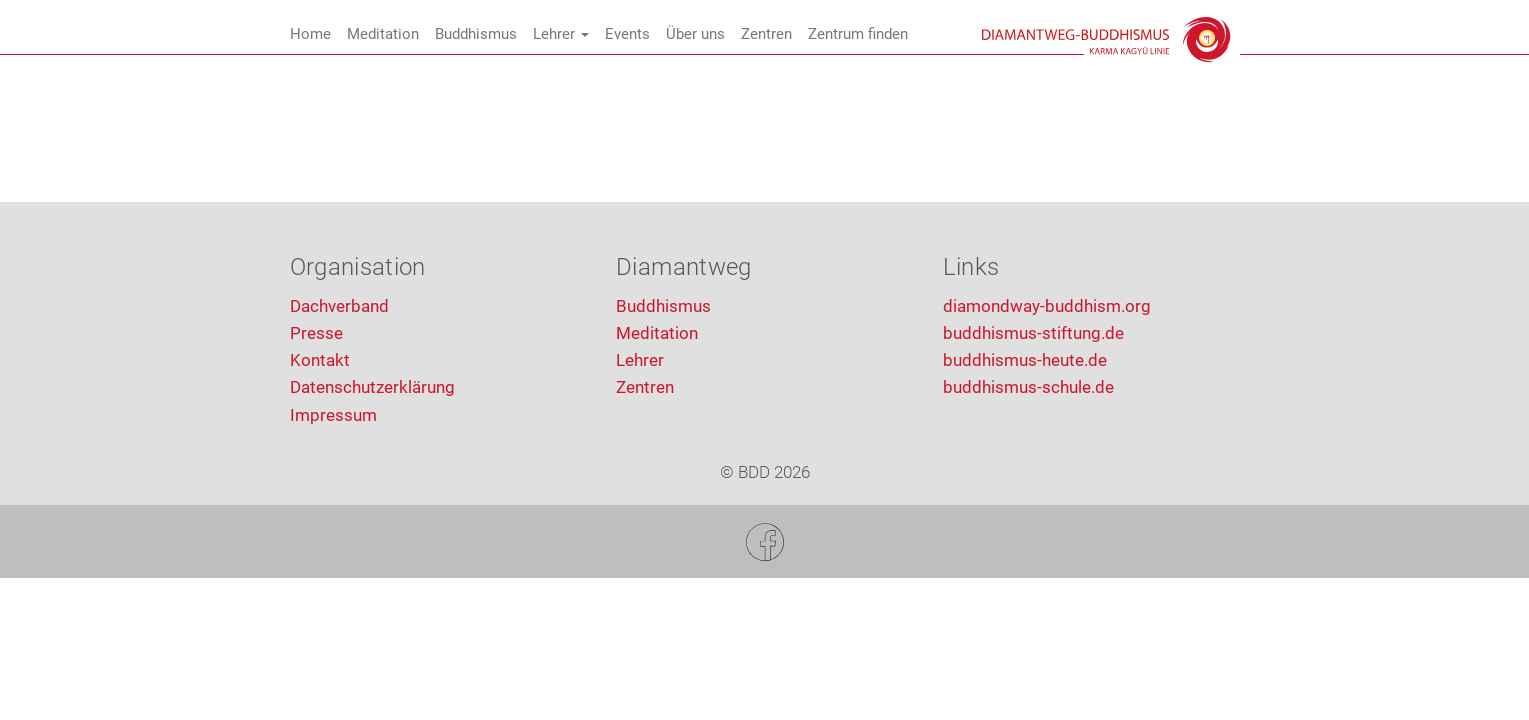 This screenshot has height=720, width=1529. What do you see at coordinates (333, 415) in the screenshot?
I see `Impressum` at bounding box center [333, 415].